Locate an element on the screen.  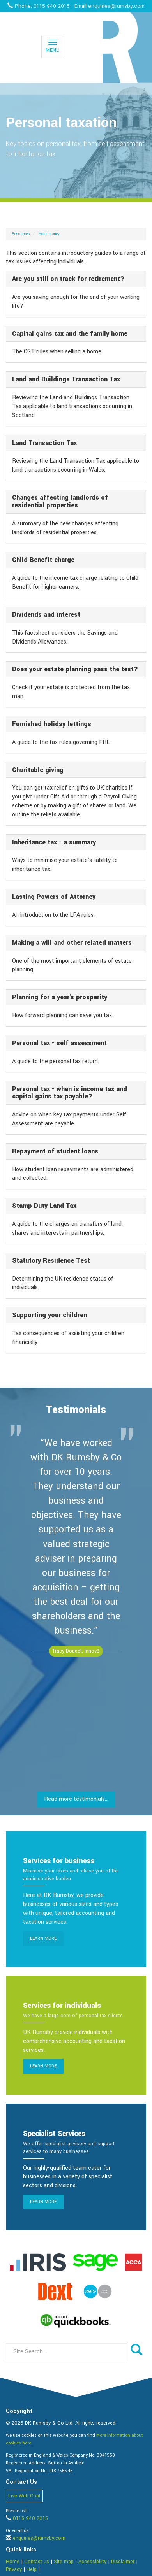
Statutory Residence Test is located at coordinates (51, 1260).